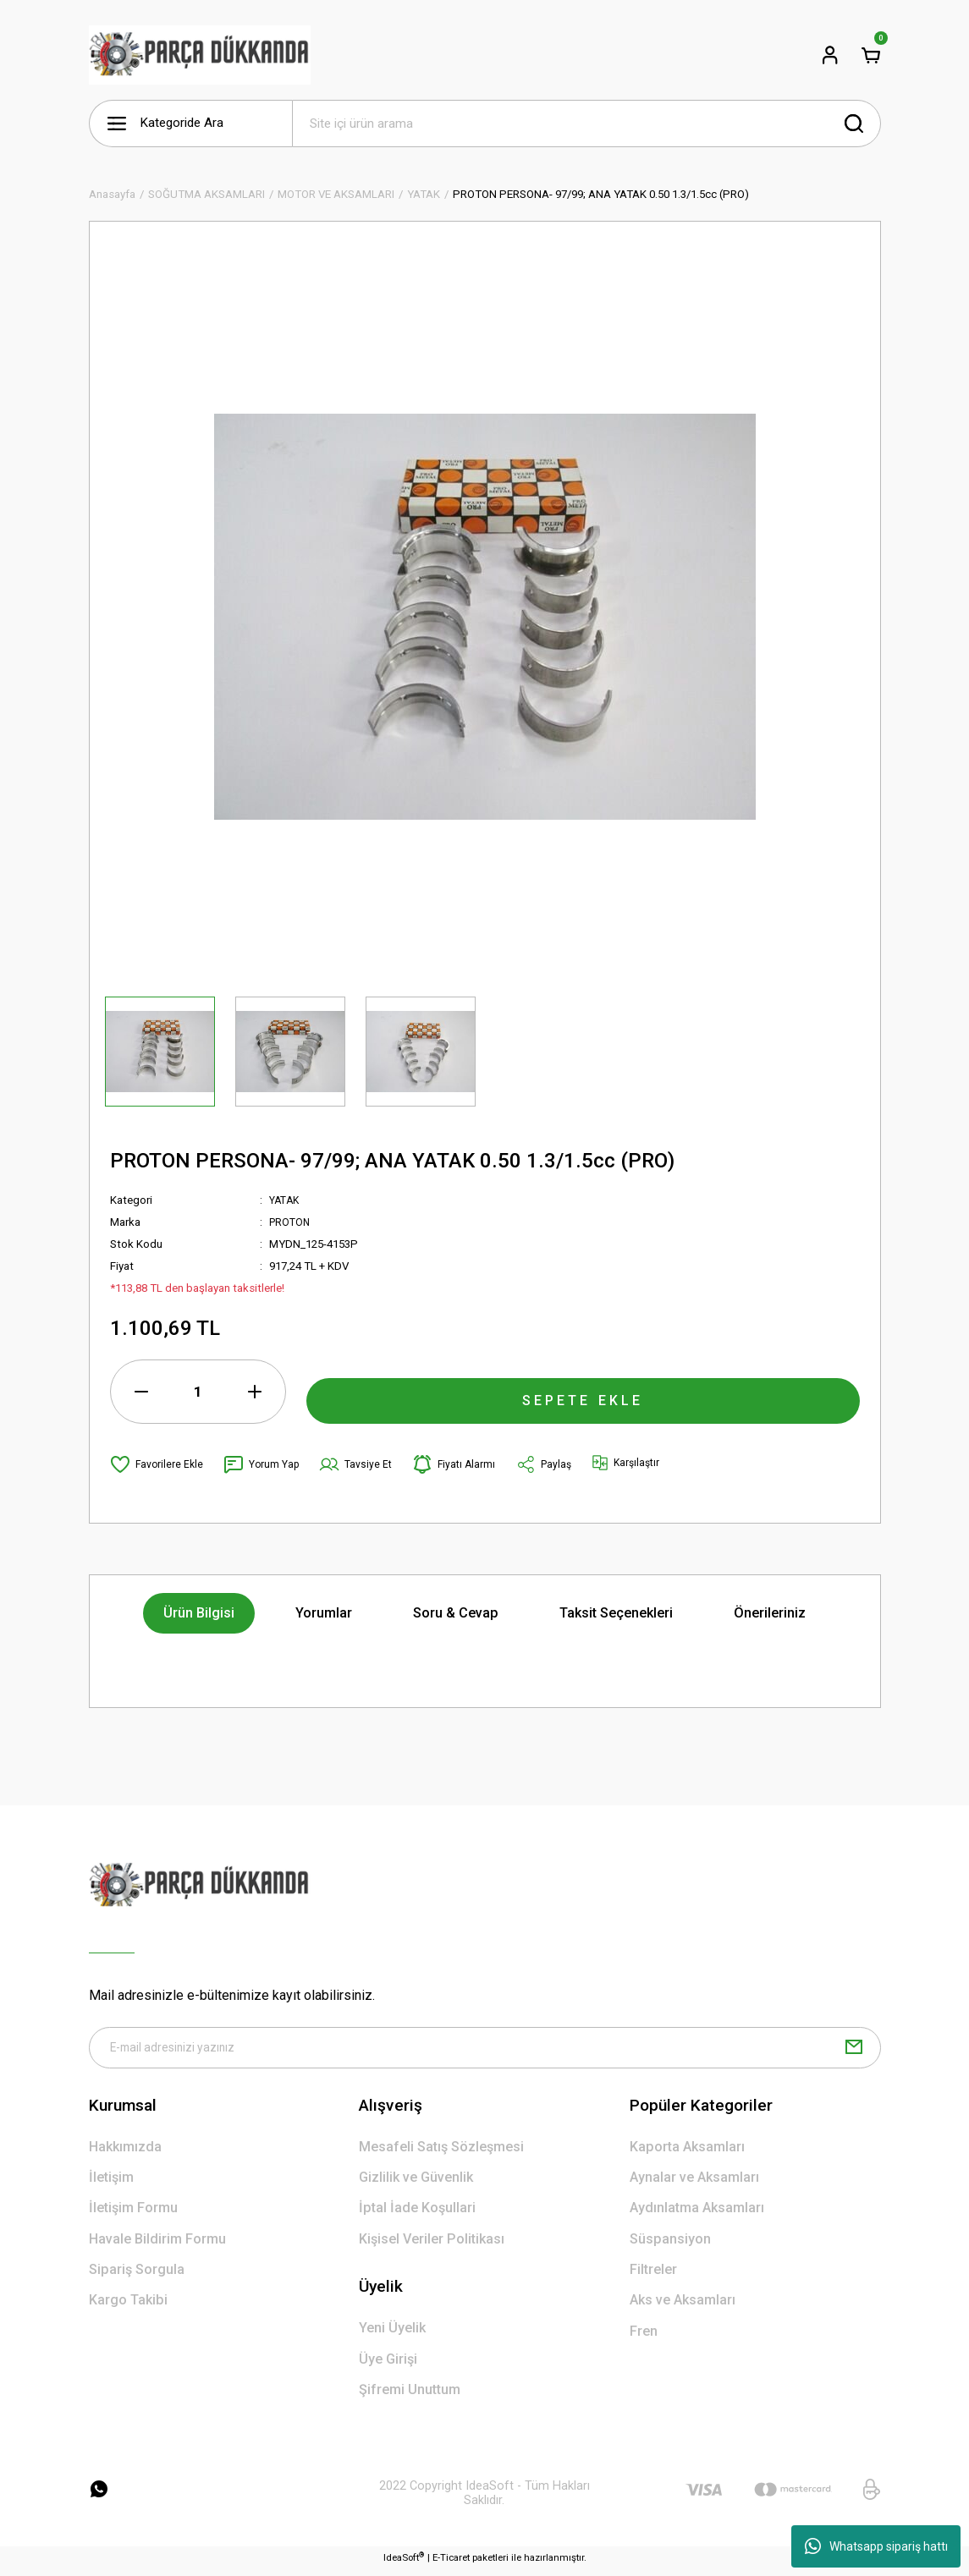 The width and height of the screenshot is (969, 2576). I want to click on Aks ve Aksamları, so click(682, 2307).